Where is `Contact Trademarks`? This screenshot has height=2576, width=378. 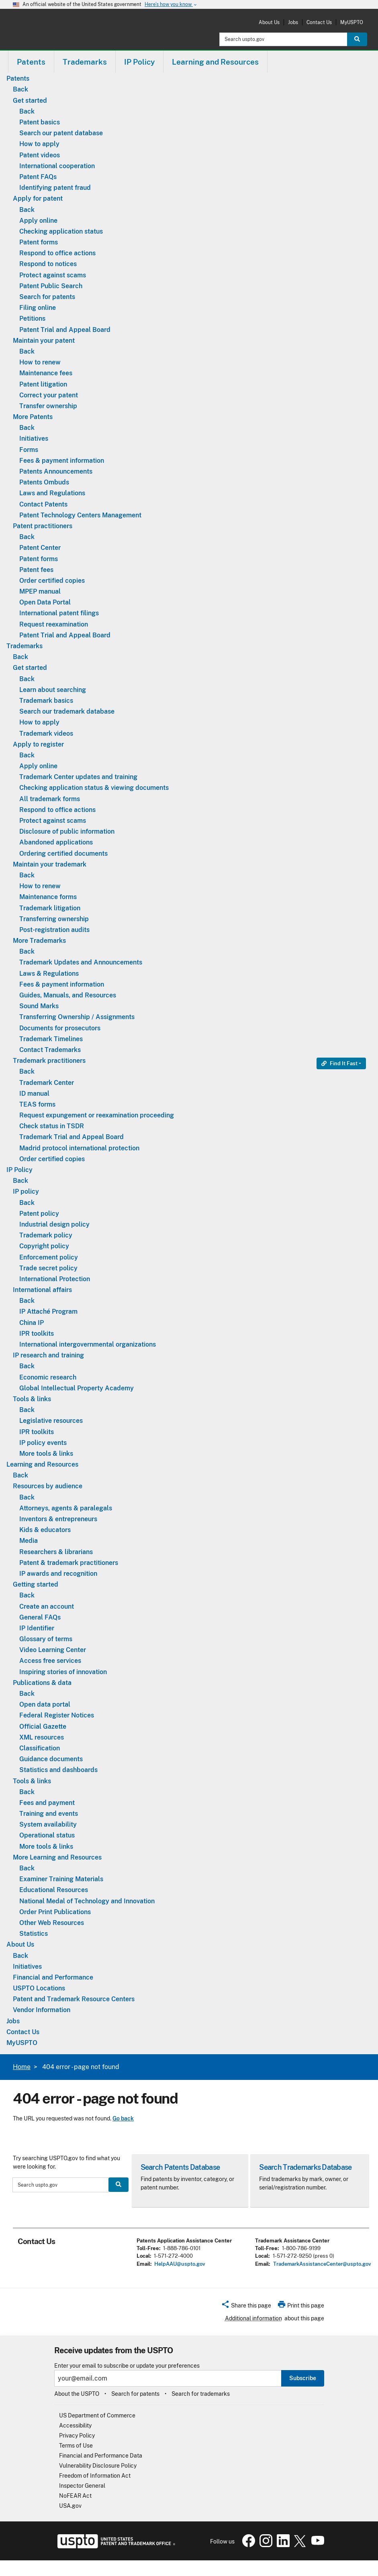
Contact Trademarks is located at coordinates (50, 1050).